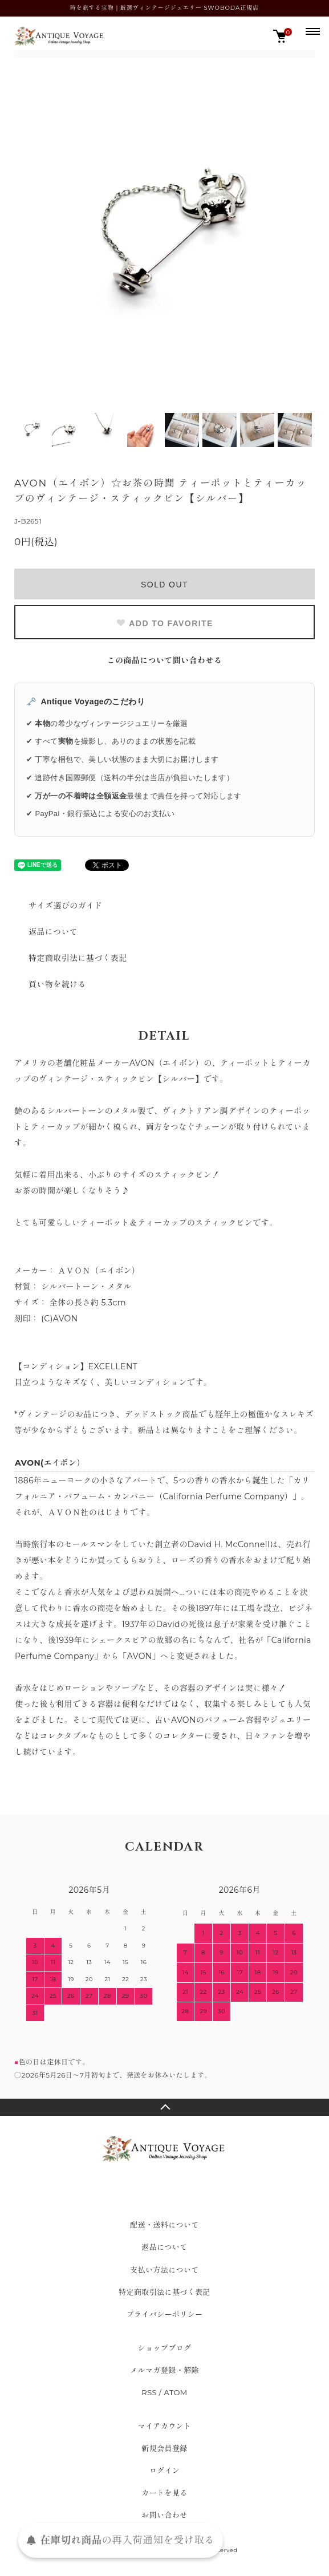 The height and width of the screenshot is (2576, 329). I want to click on ADD TO FAVORITE, so click(164, 623).